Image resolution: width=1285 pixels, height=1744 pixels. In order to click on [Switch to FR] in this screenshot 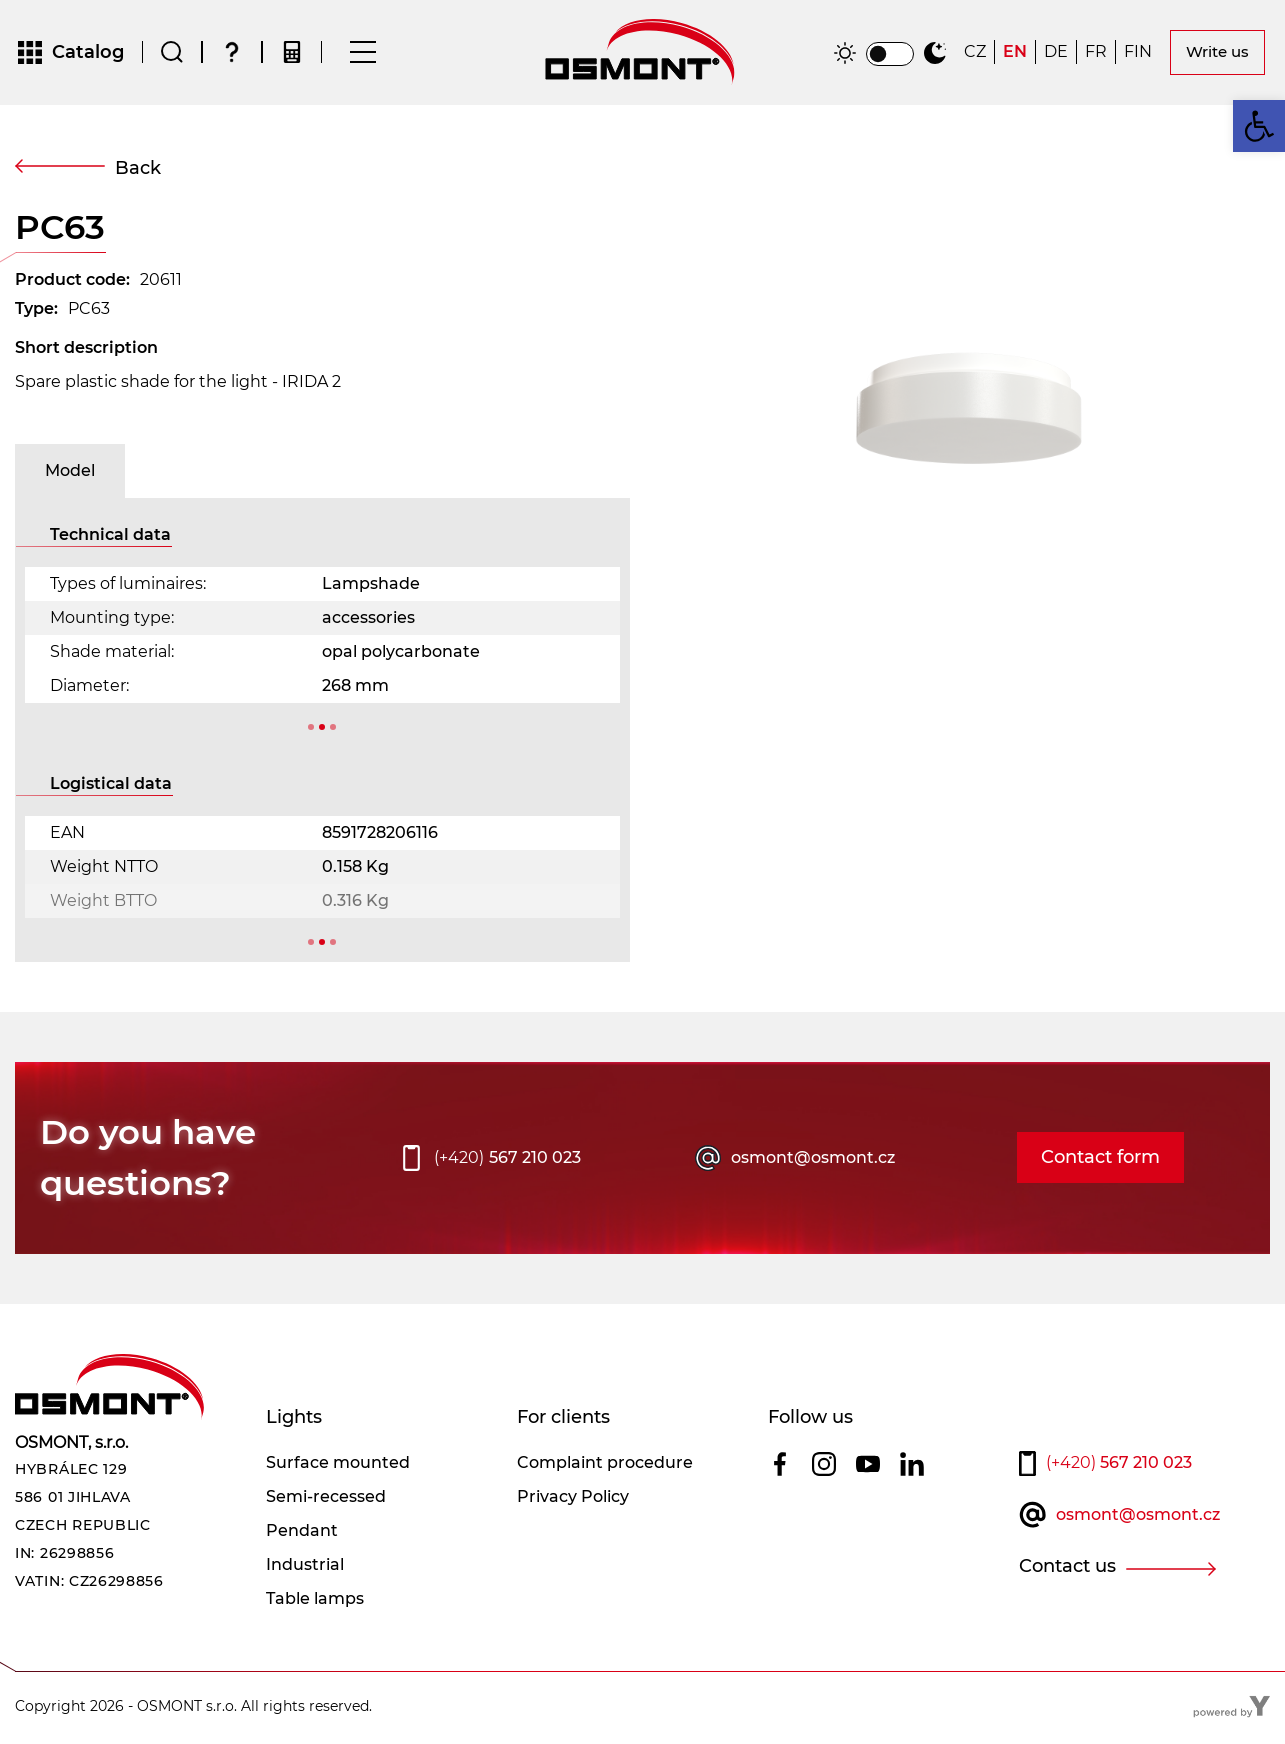, I will do `click(1096, 54)`.